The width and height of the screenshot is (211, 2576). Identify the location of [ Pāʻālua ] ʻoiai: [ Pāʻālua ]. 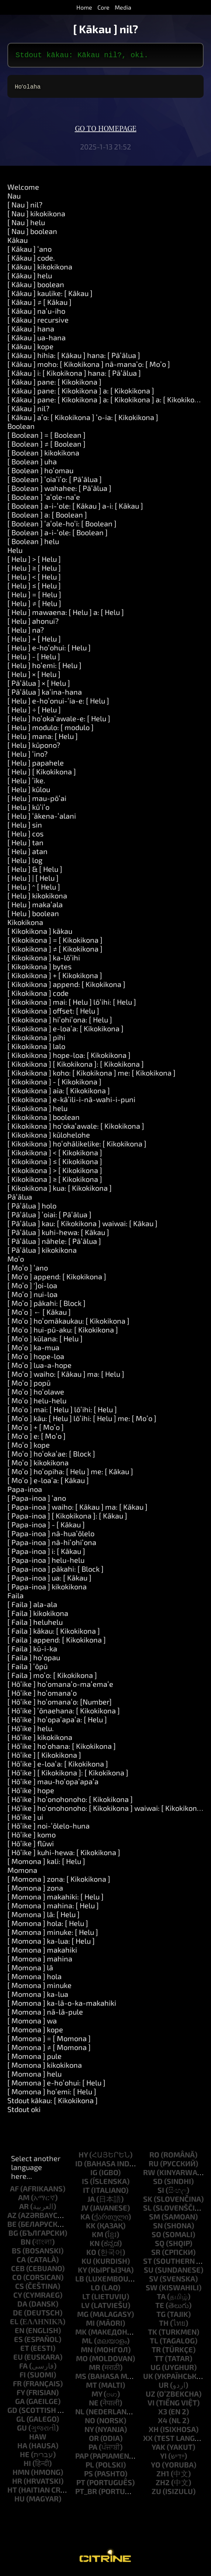
(49, 1215).